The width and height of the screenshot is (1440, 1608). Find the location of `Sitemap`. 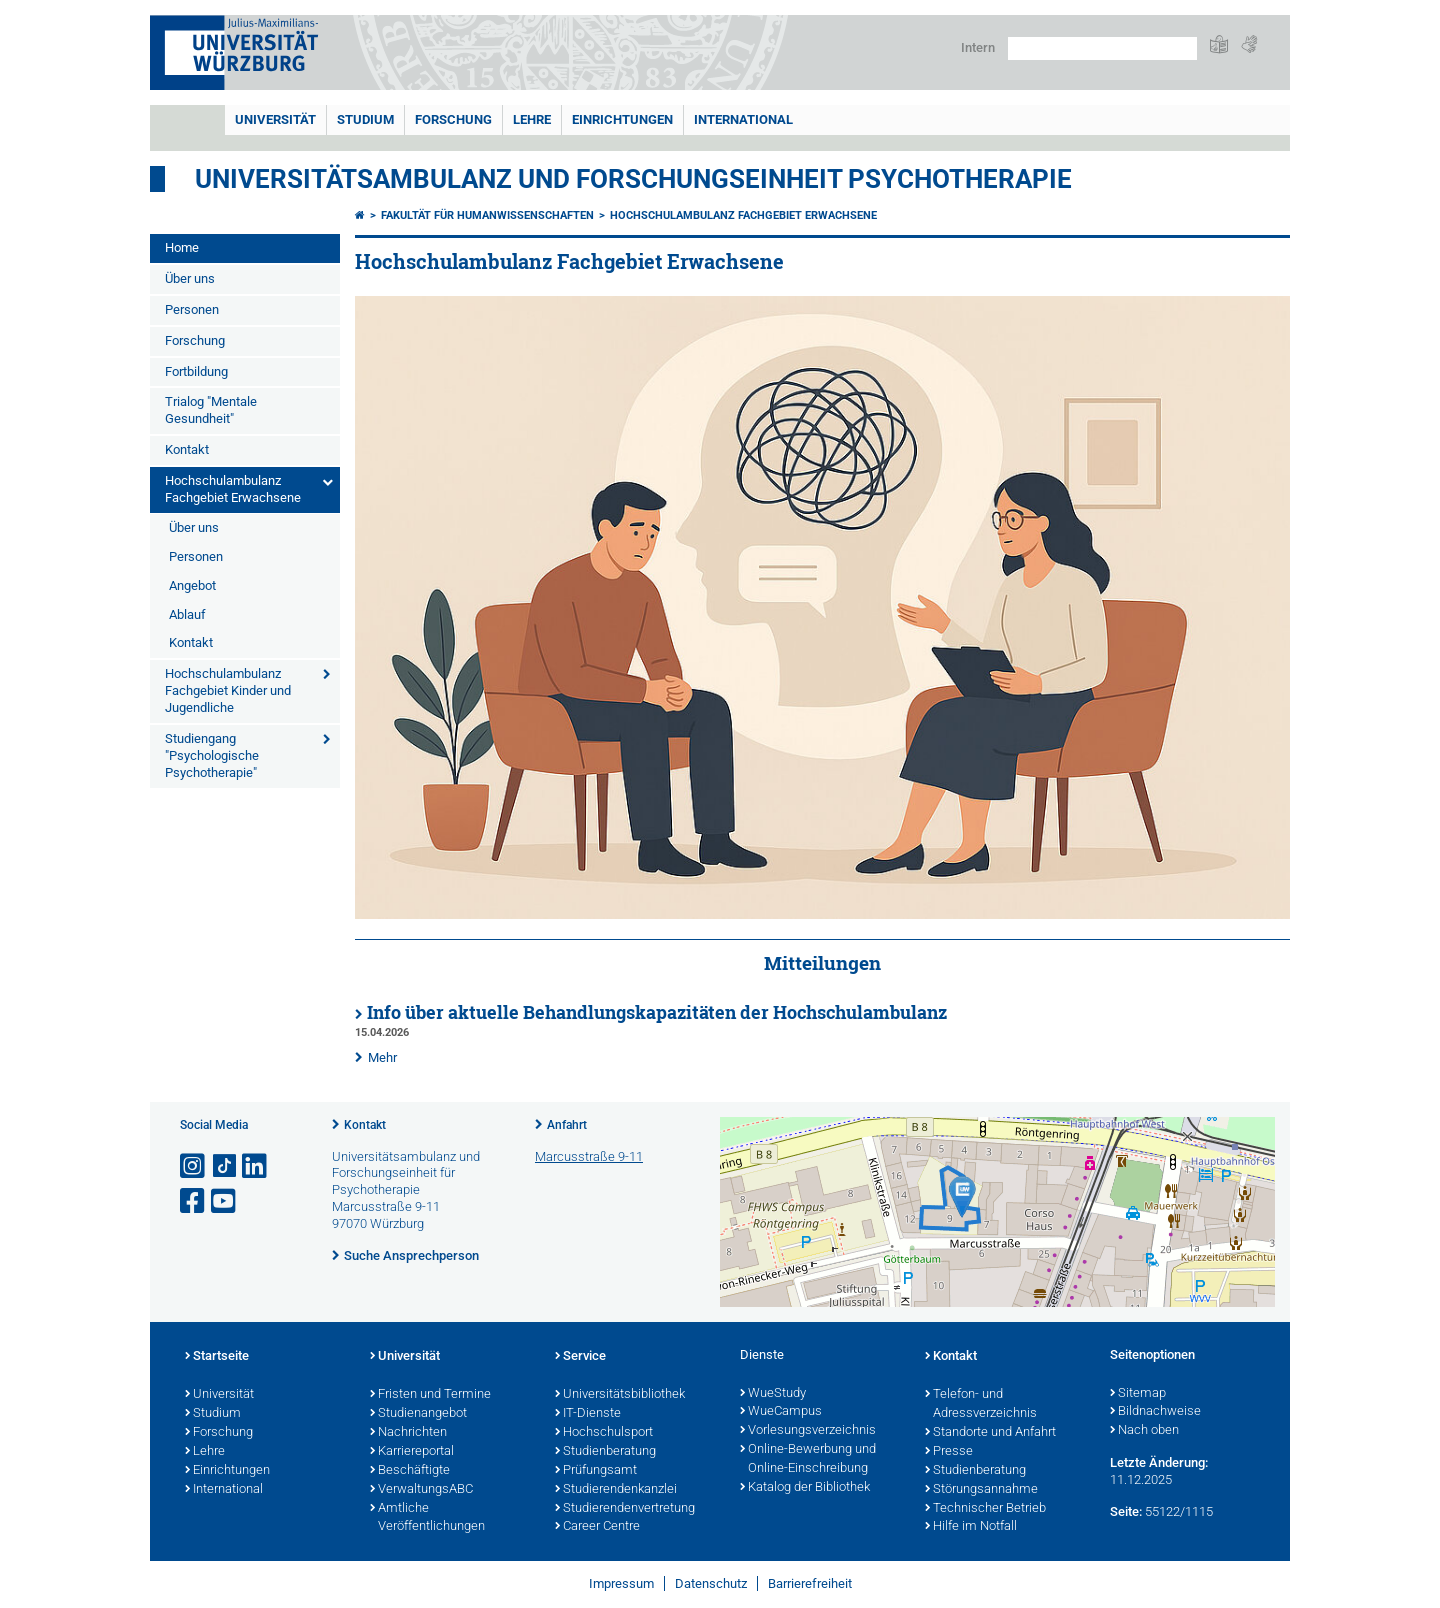

Sitemap is located at coordinates (1138, 1394).